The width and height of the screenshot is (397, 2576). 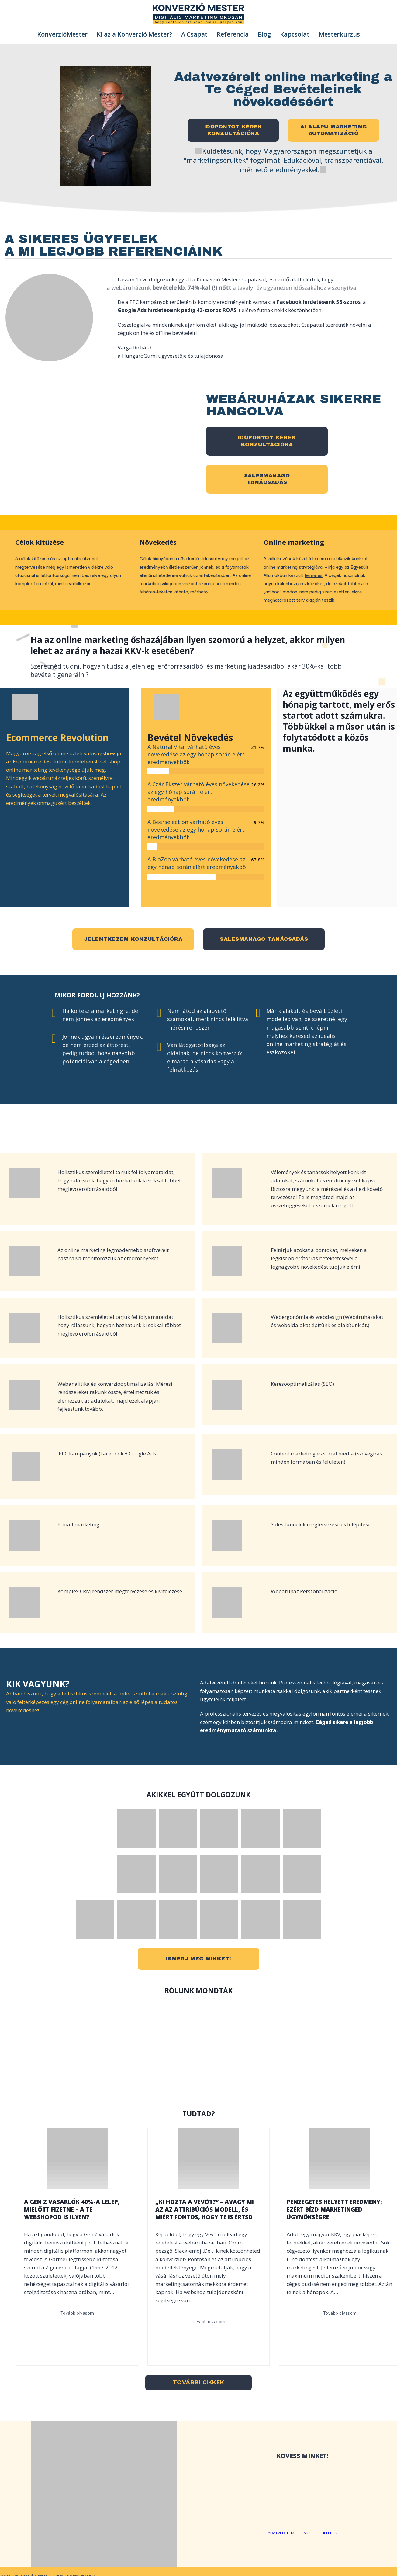 I want to click on Blog, so click(x=264, y=34).